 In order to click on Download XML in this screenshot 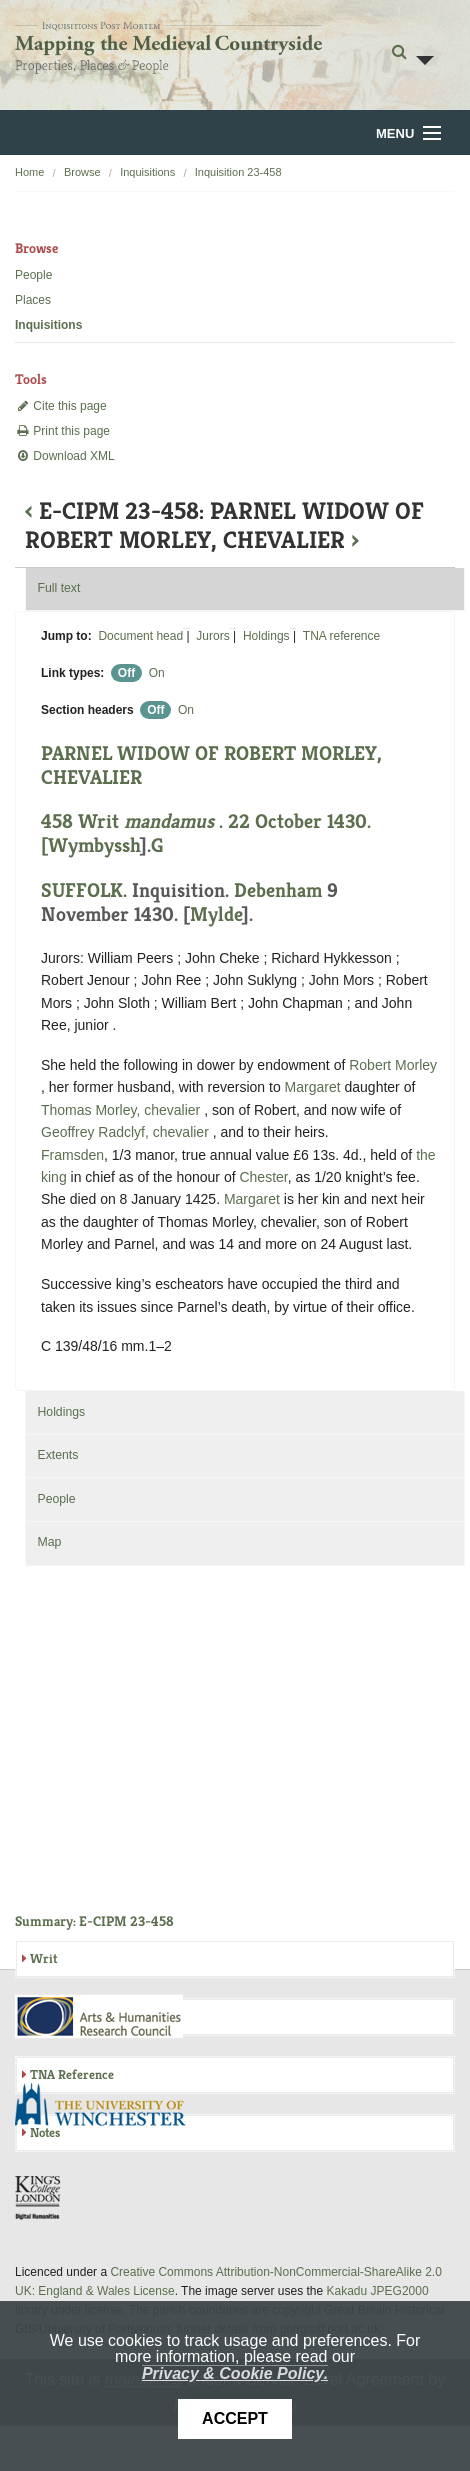, I will do `click(65, 456)`.